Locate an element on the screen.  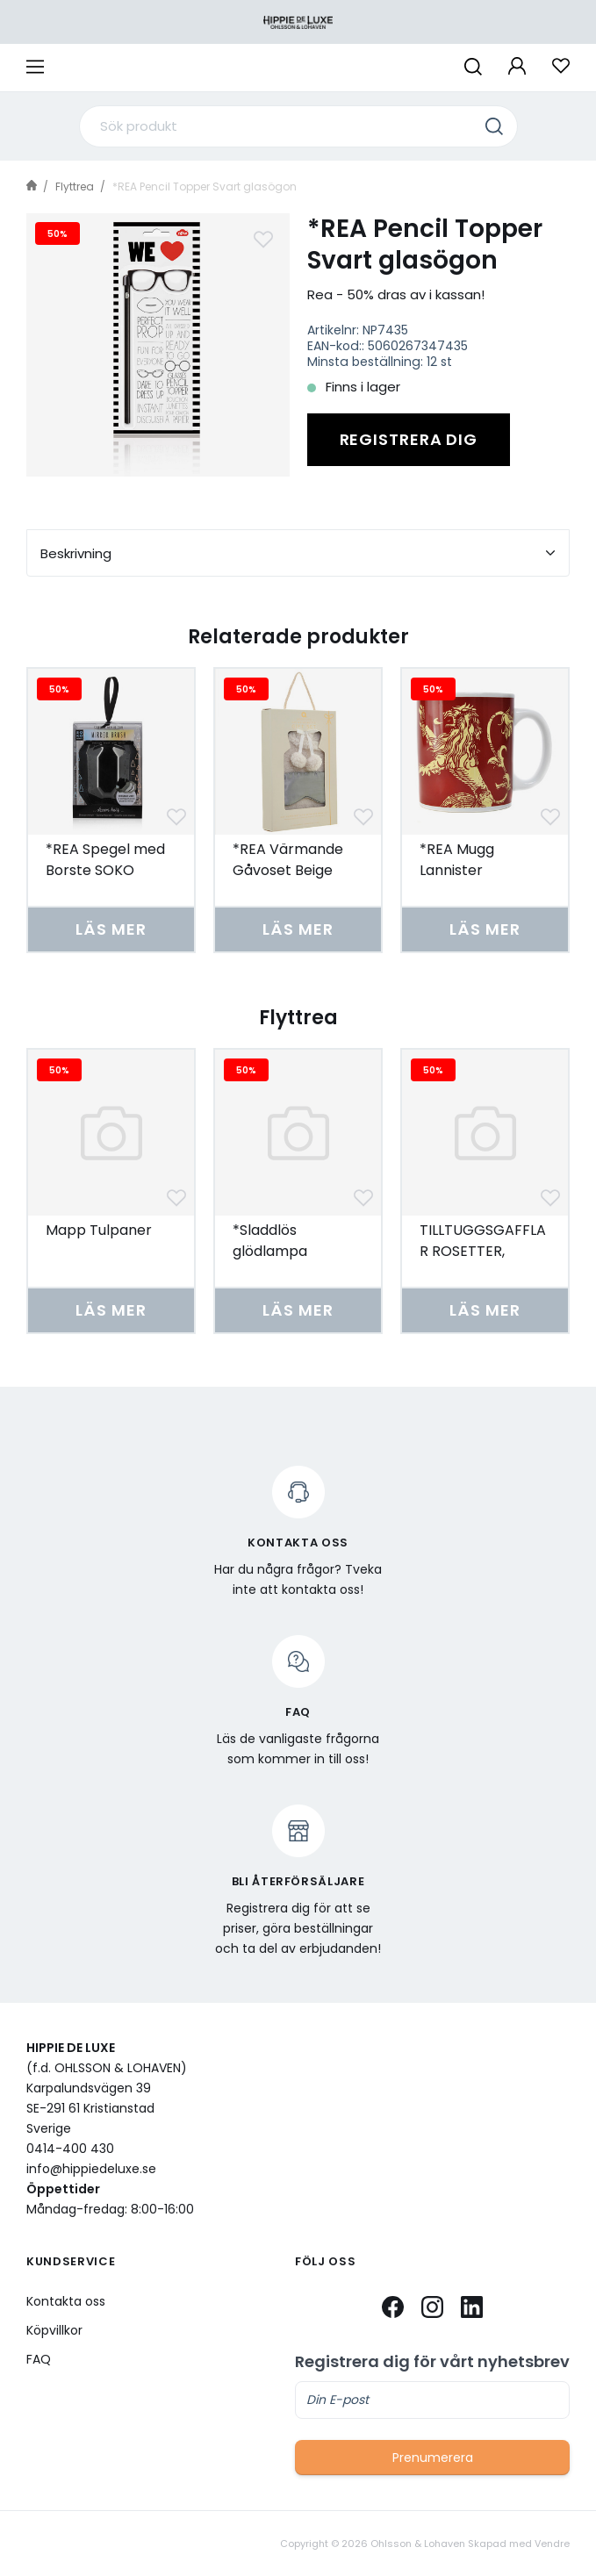
FAQ is located at coordinates (38, 2359).